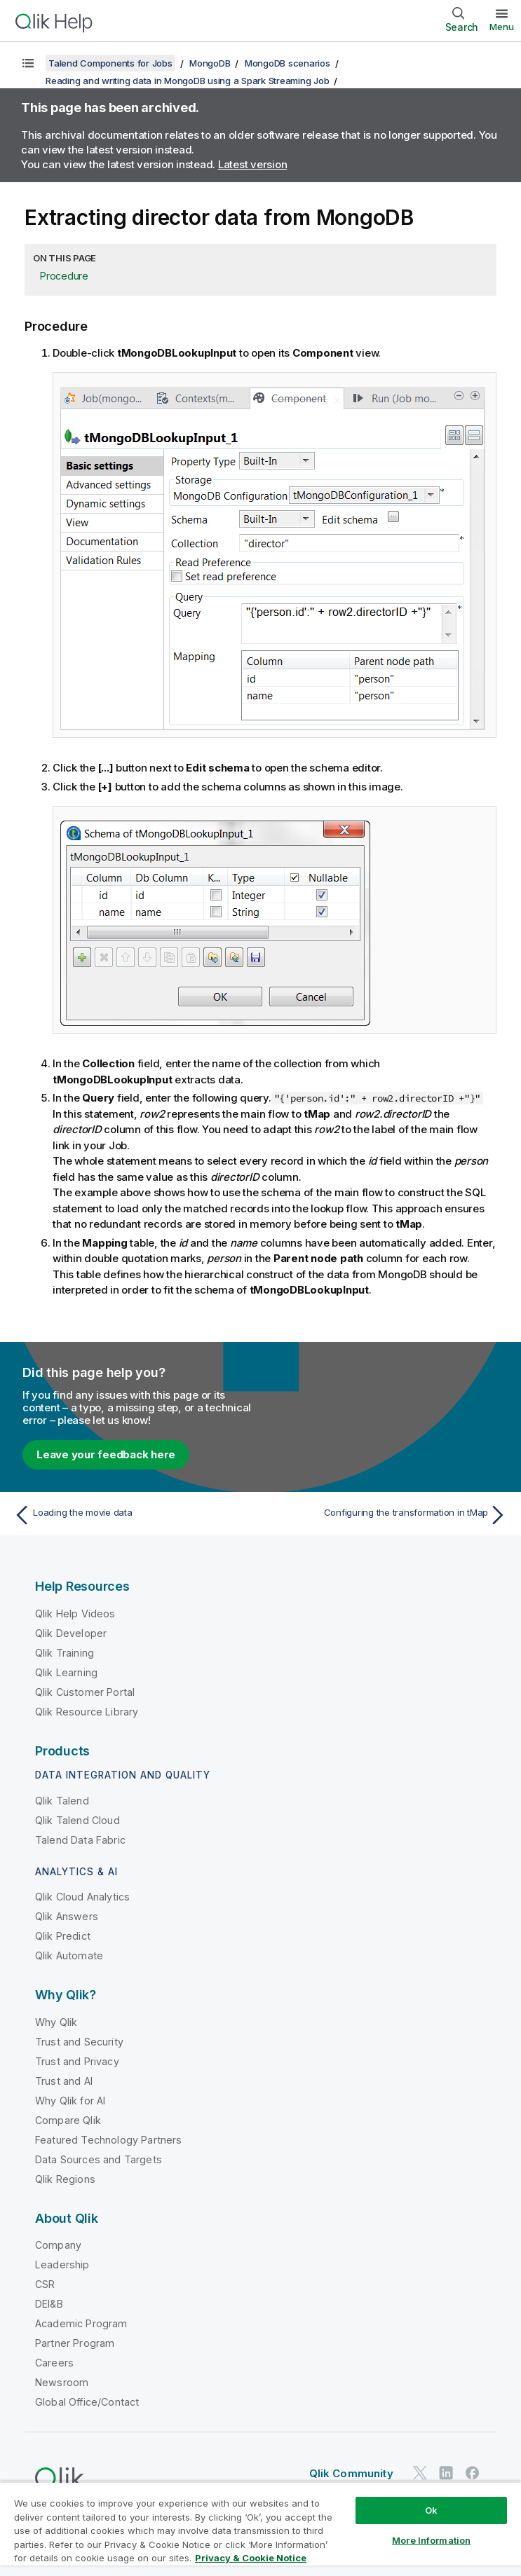 This screenshot has height=2576, width=521. What do you see at coordinates (388, 1515) in the screenshot?
I see `[Next topic: Configuring the transformation in tMap]` at bounding box center [388, 1515].